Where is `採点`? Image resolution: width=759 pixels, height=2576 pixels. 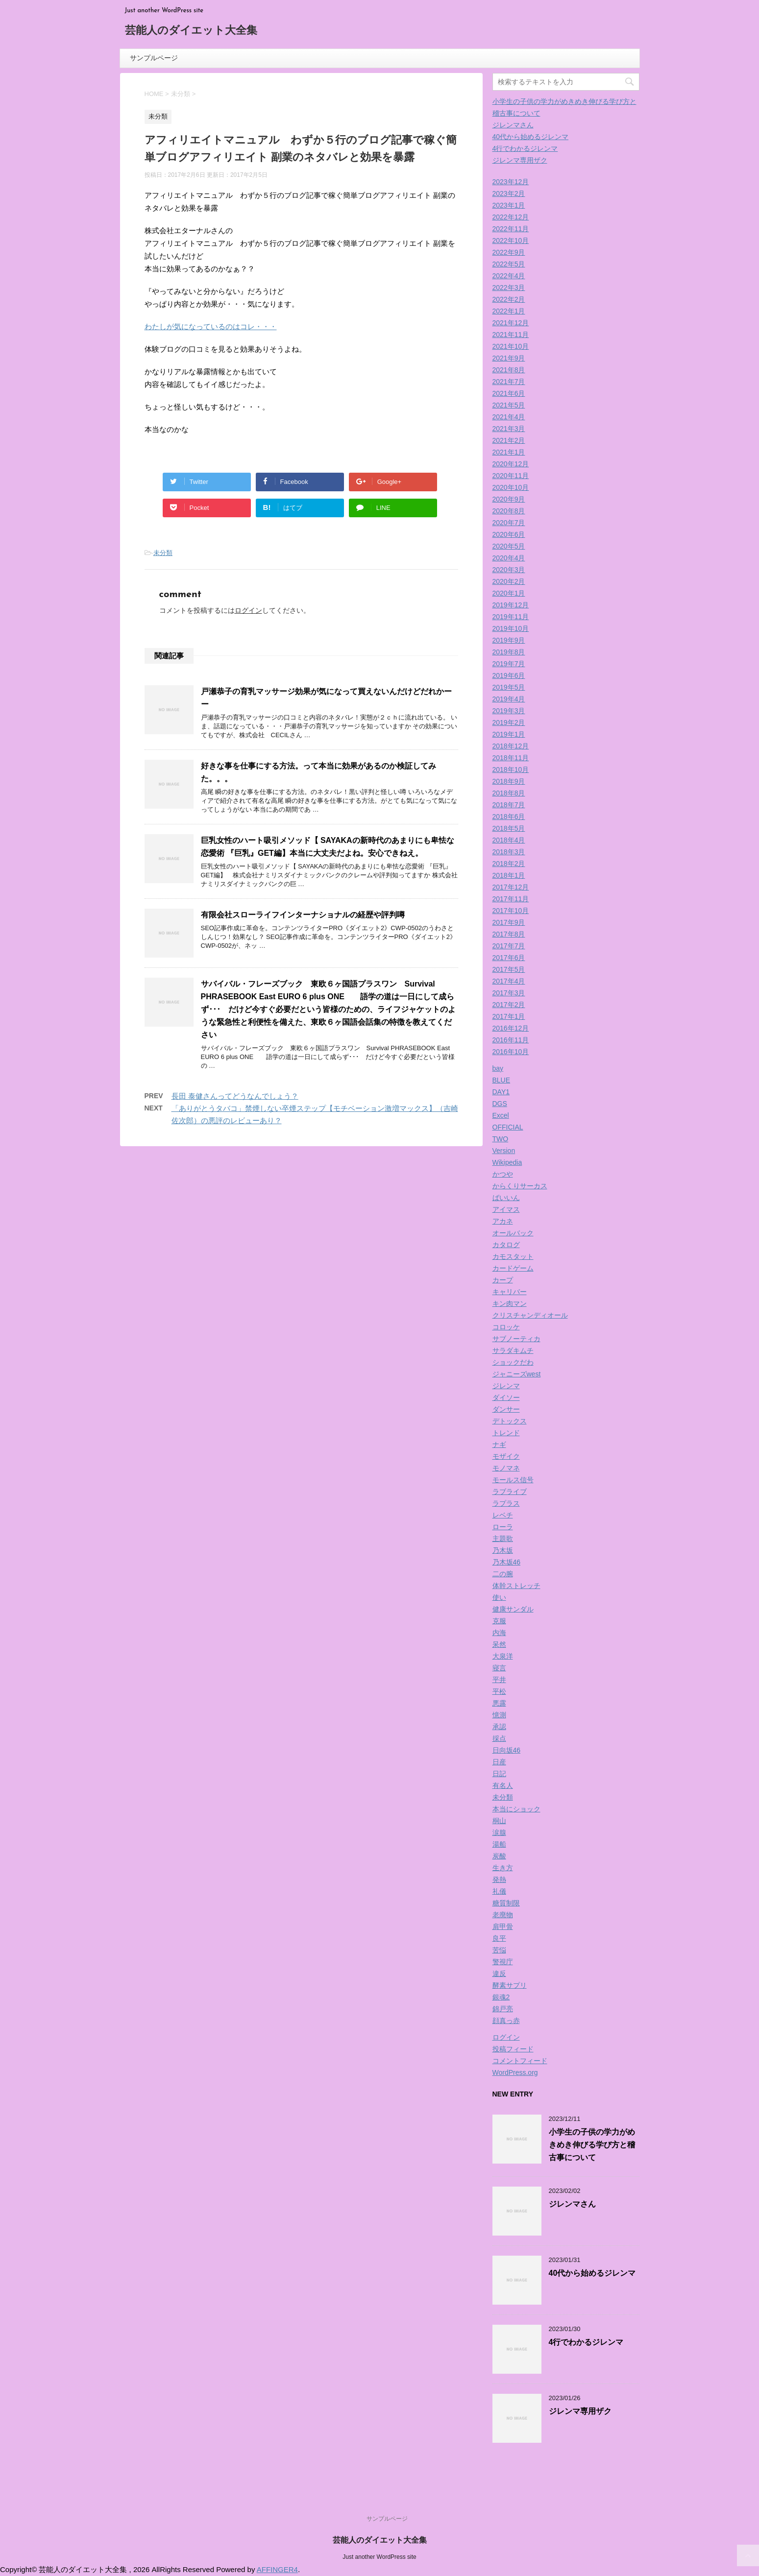
採点 is located at coordinates (499, 1738).